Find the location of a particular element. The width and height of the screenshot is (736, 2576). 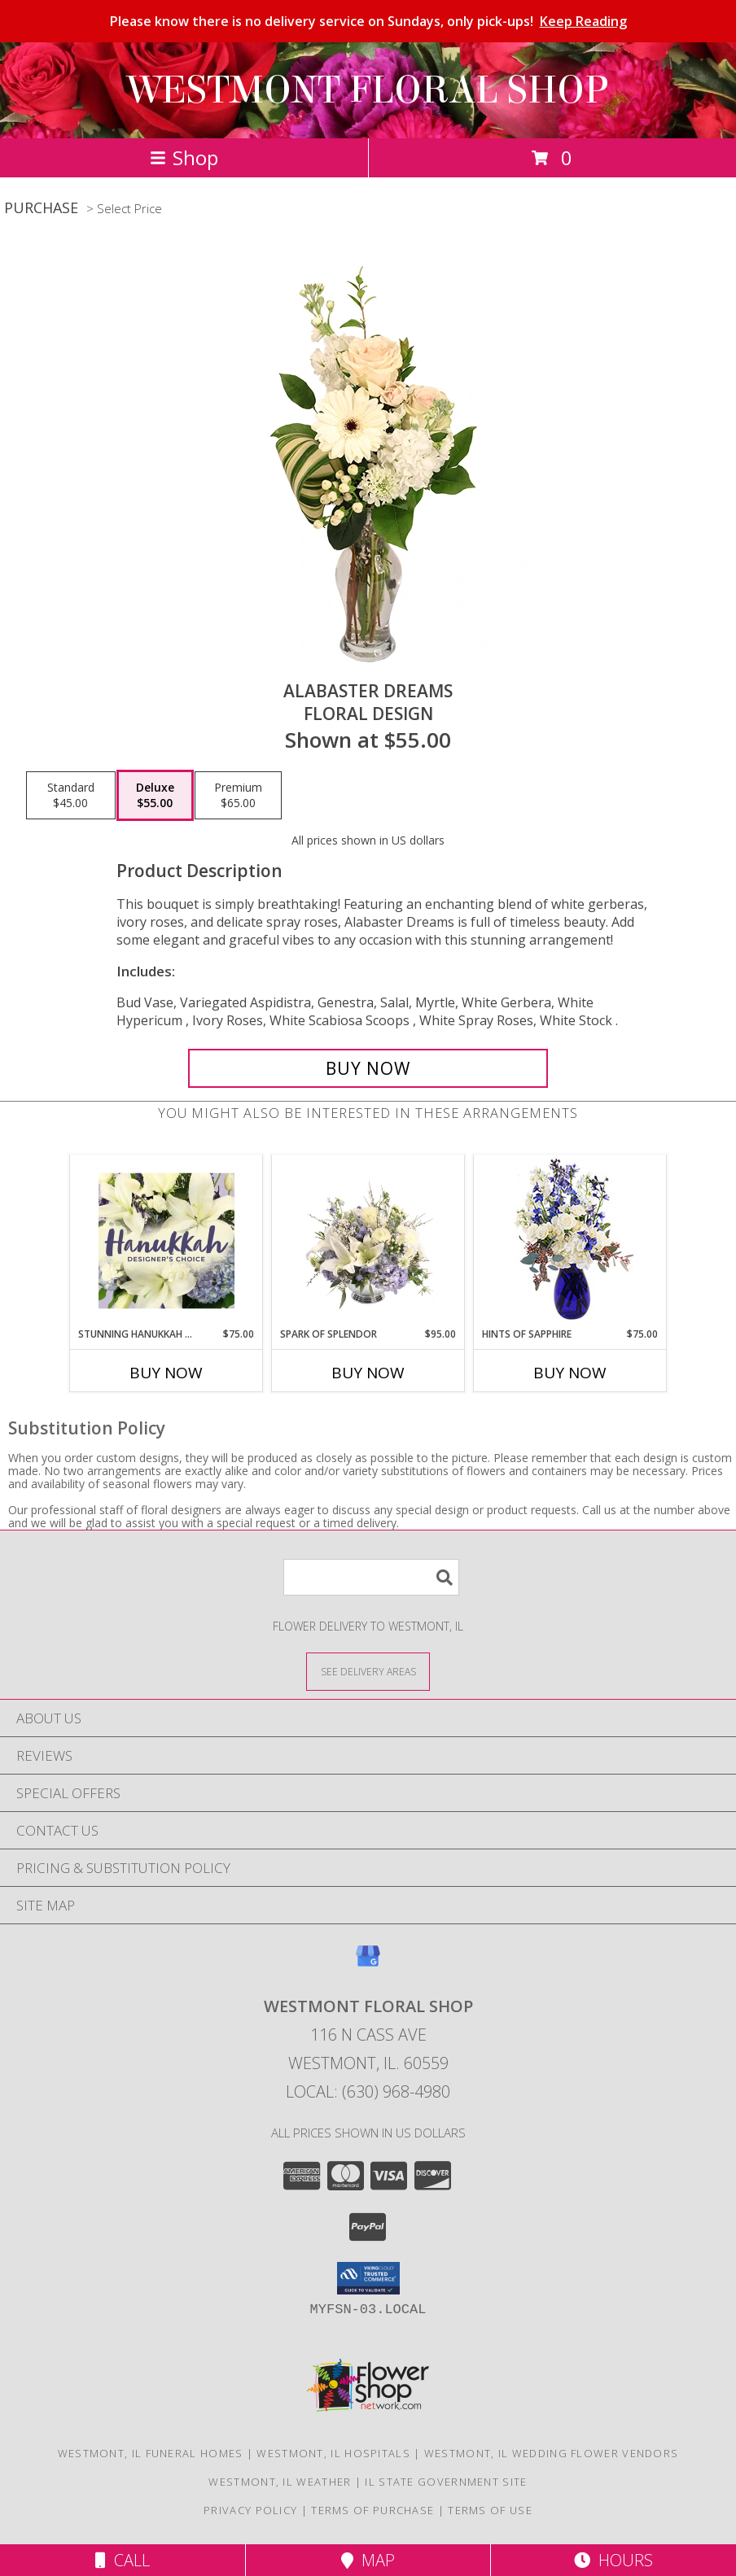

Hours [See Hours] is located at coordinates (613, 2560).